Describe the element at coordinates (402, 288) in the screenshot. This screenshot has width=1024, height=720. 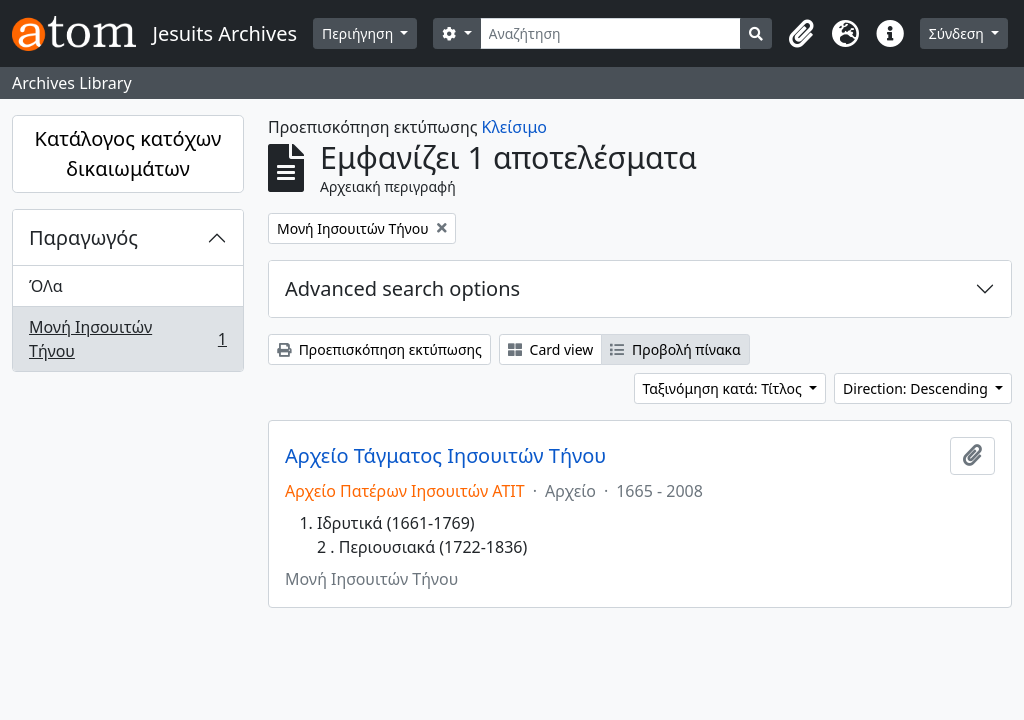
I see `Advanced search options` at that location.